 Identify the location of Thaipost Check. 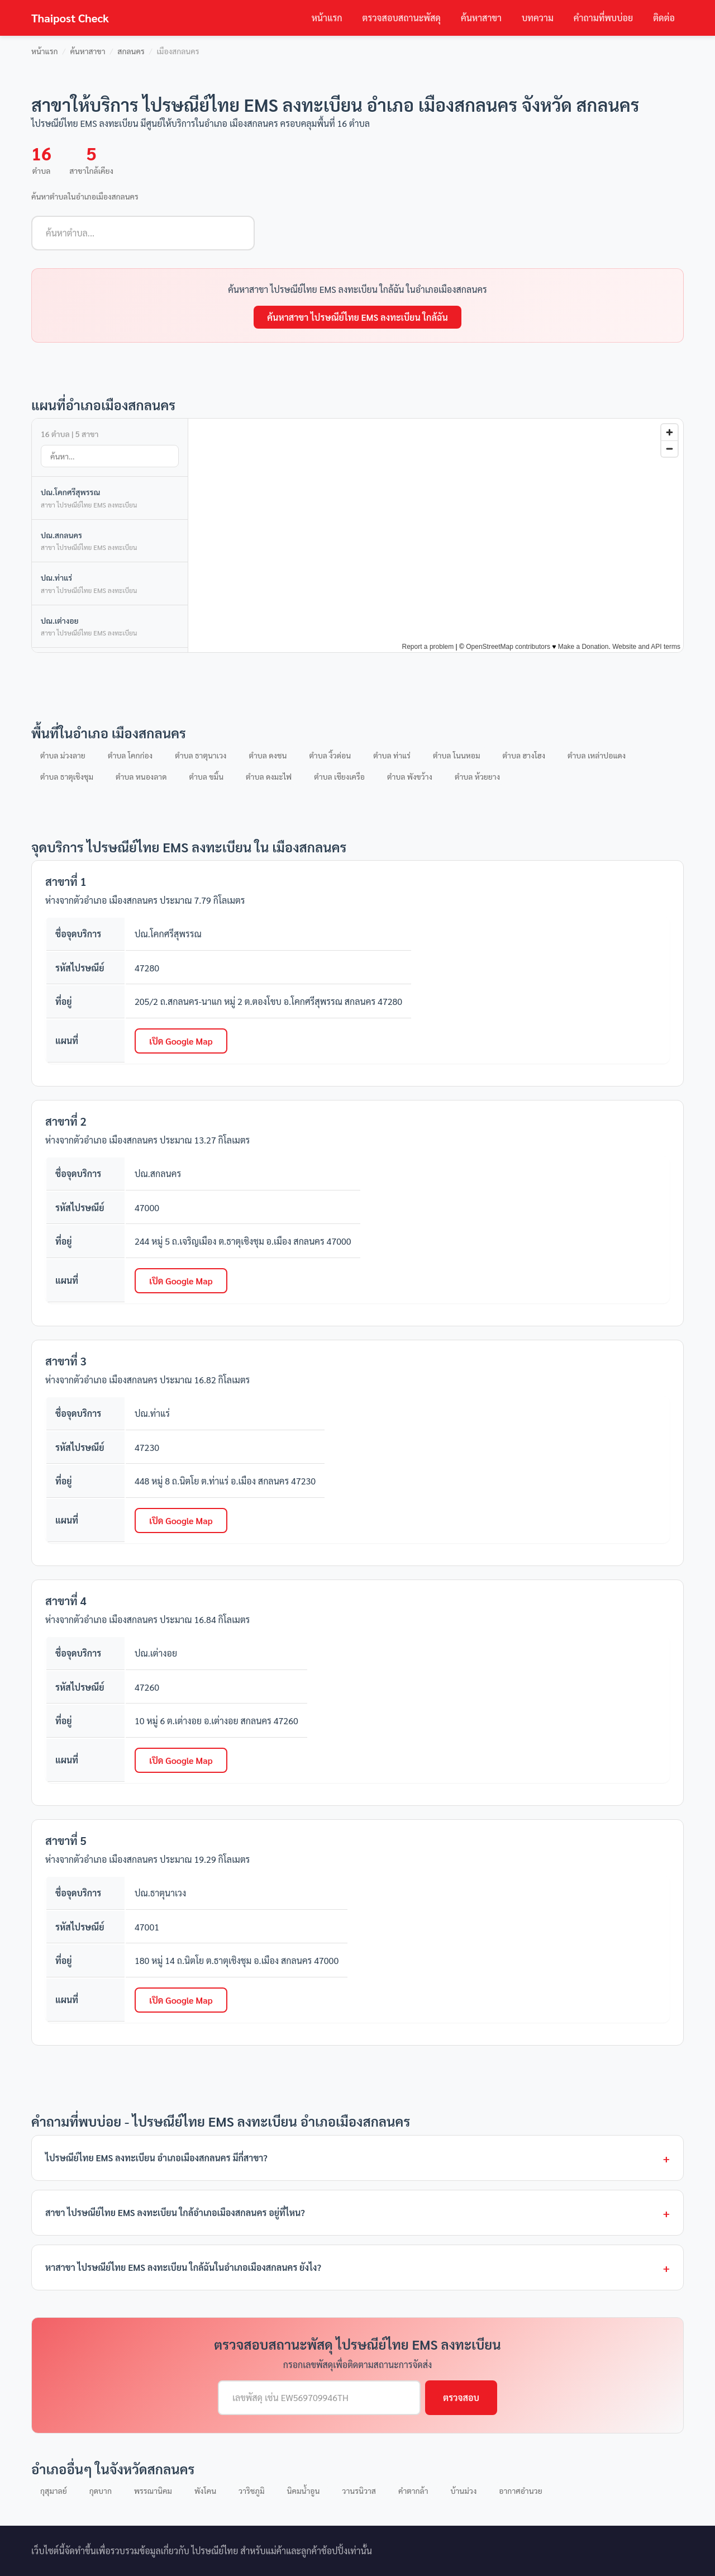
(70, 18).